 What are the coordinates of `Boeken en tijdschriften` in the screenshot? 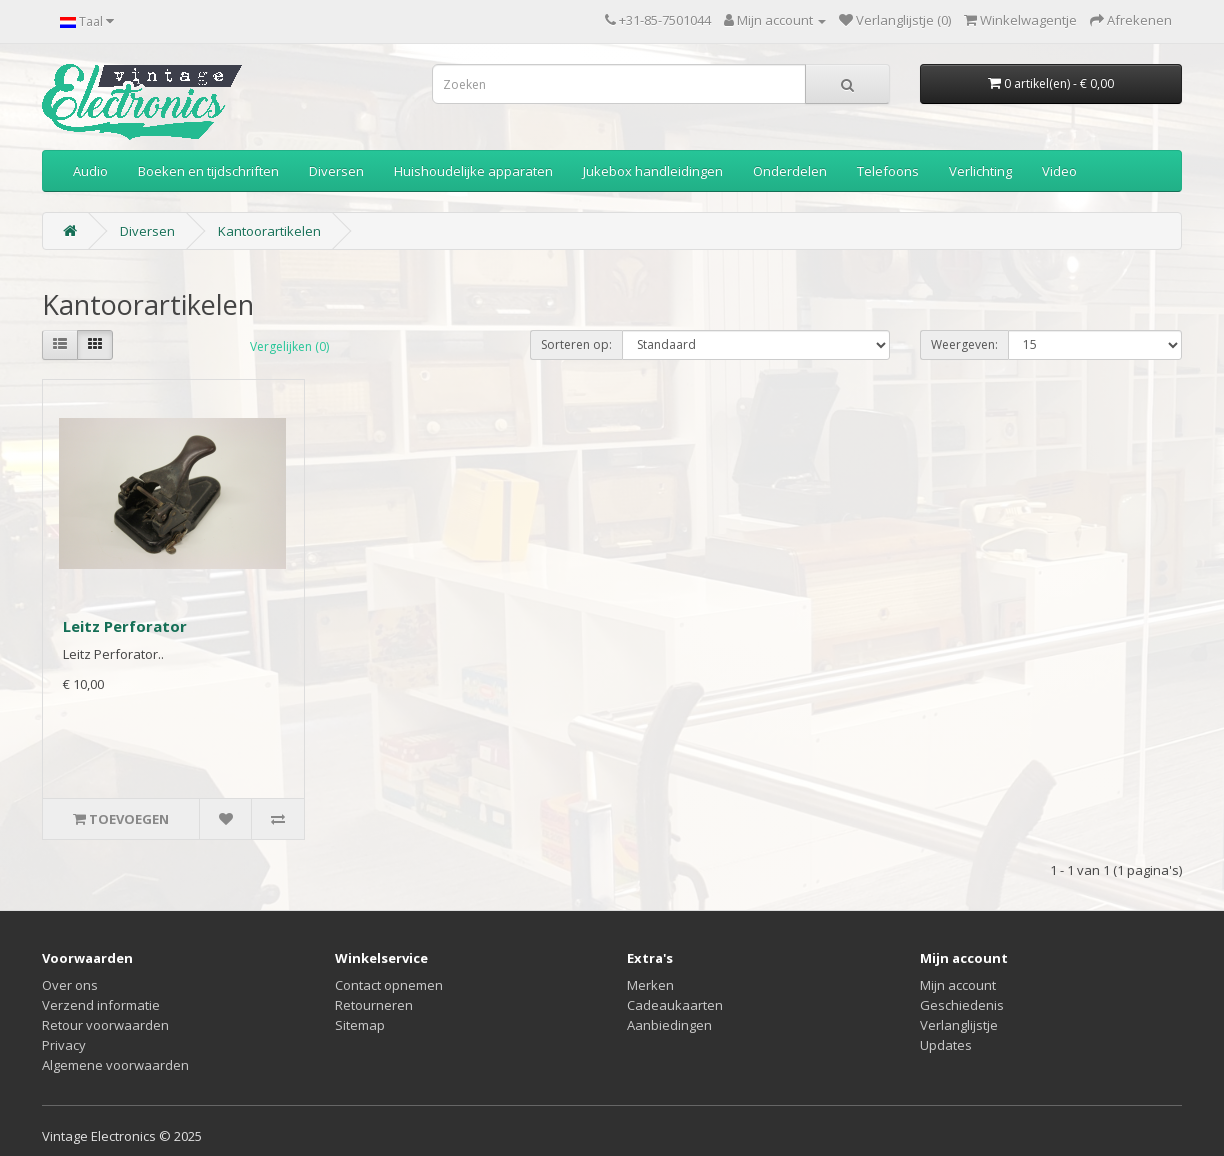 It's located at (208, 171).